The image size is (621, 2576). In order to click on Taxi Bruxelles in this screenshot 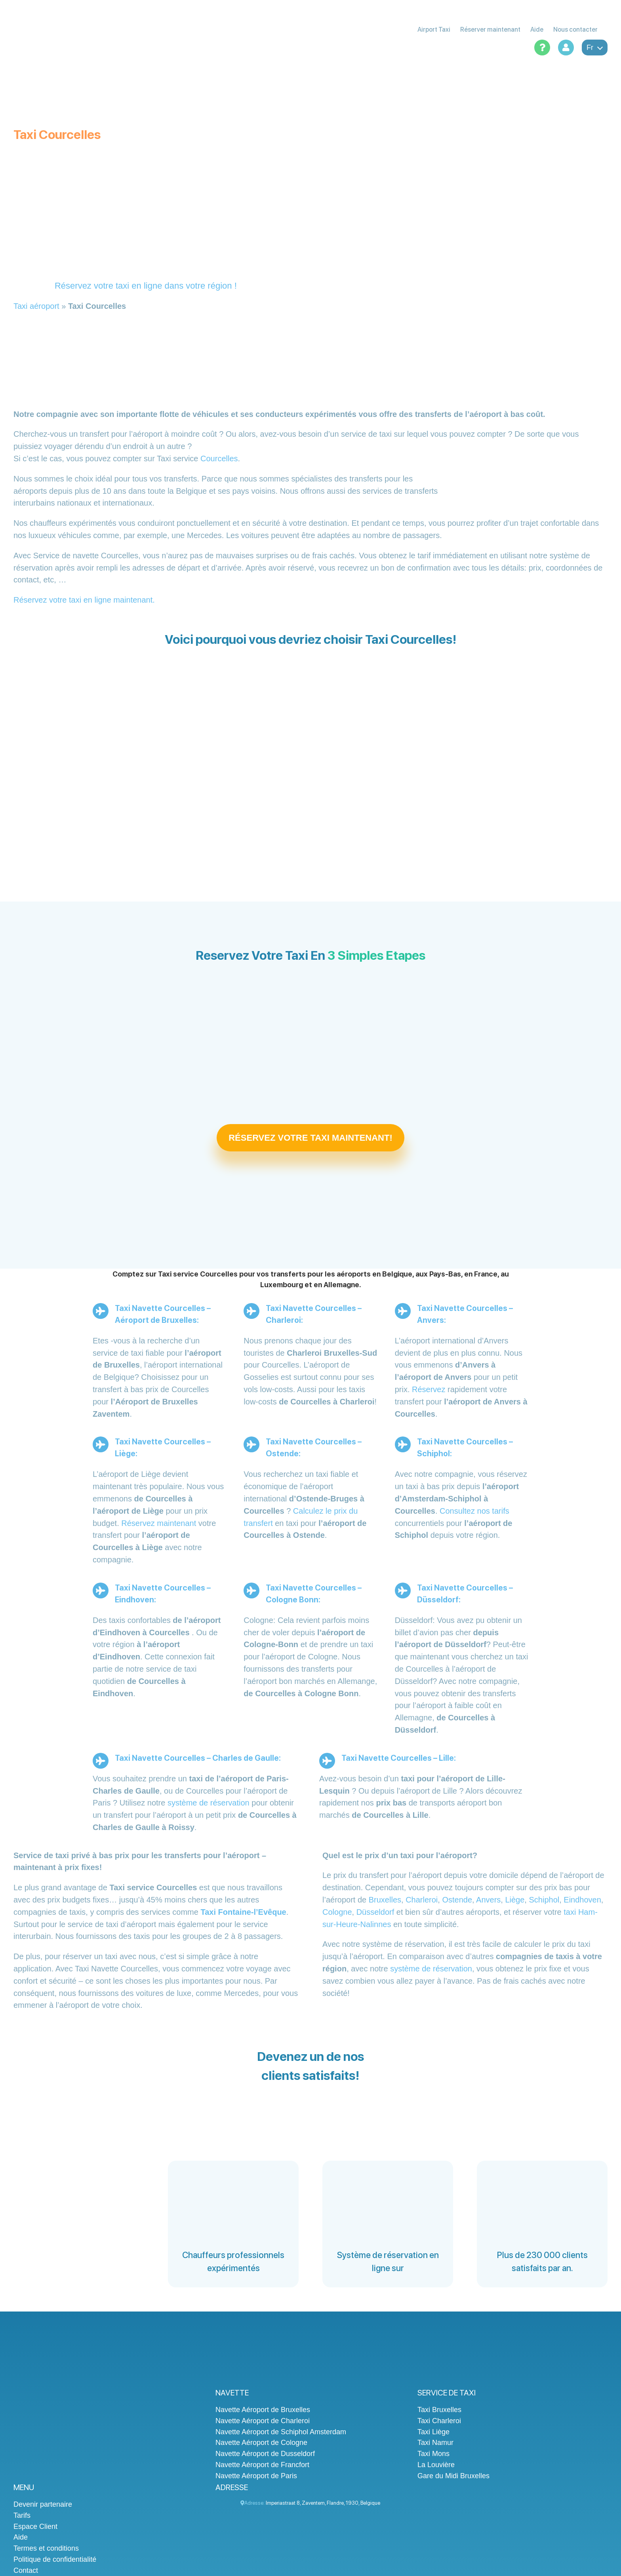, I will do `click(439, 2410)`.